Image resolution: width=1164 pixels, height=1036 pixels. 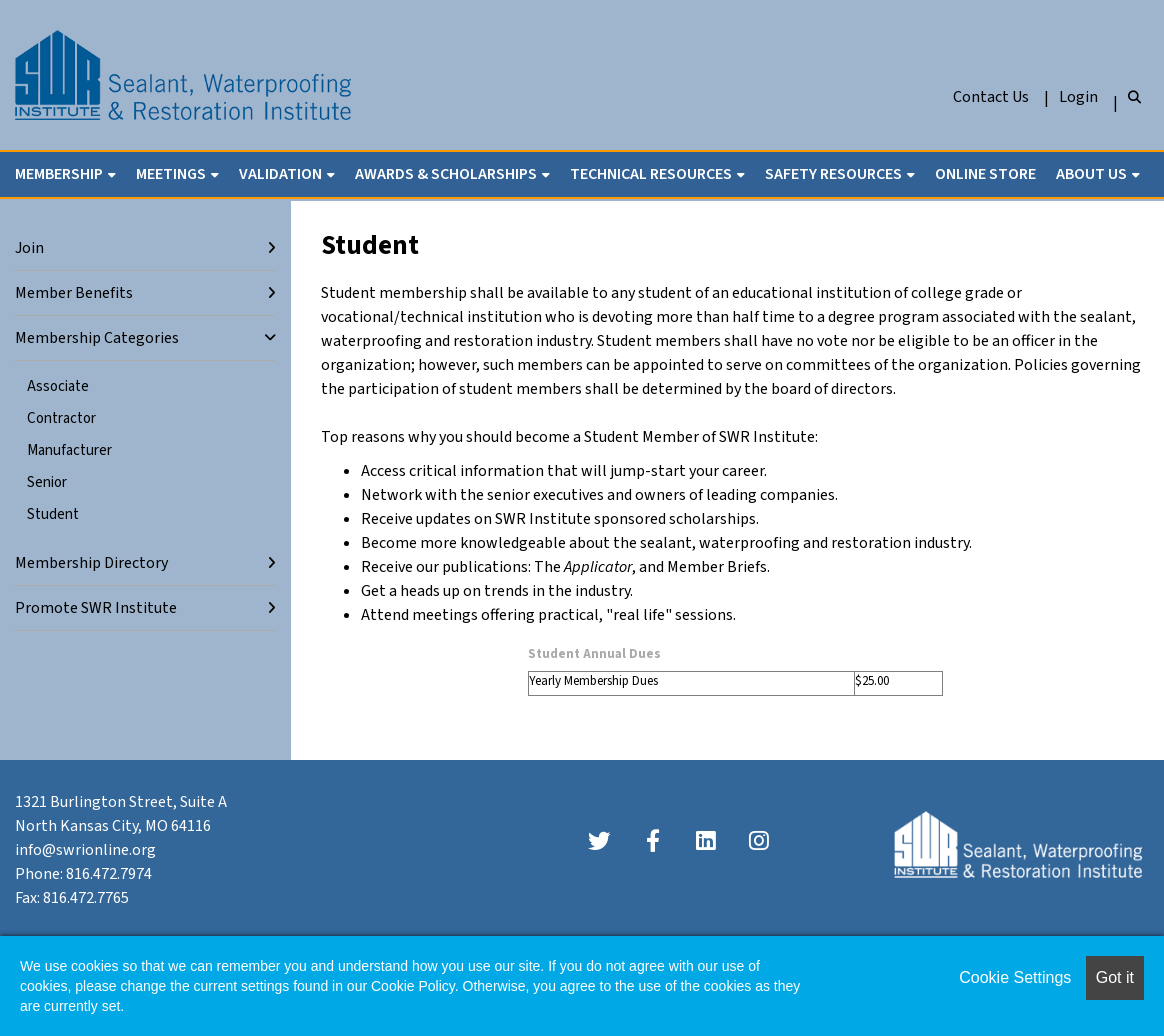 I want to click on Online Store, so click(x=985, y=174).